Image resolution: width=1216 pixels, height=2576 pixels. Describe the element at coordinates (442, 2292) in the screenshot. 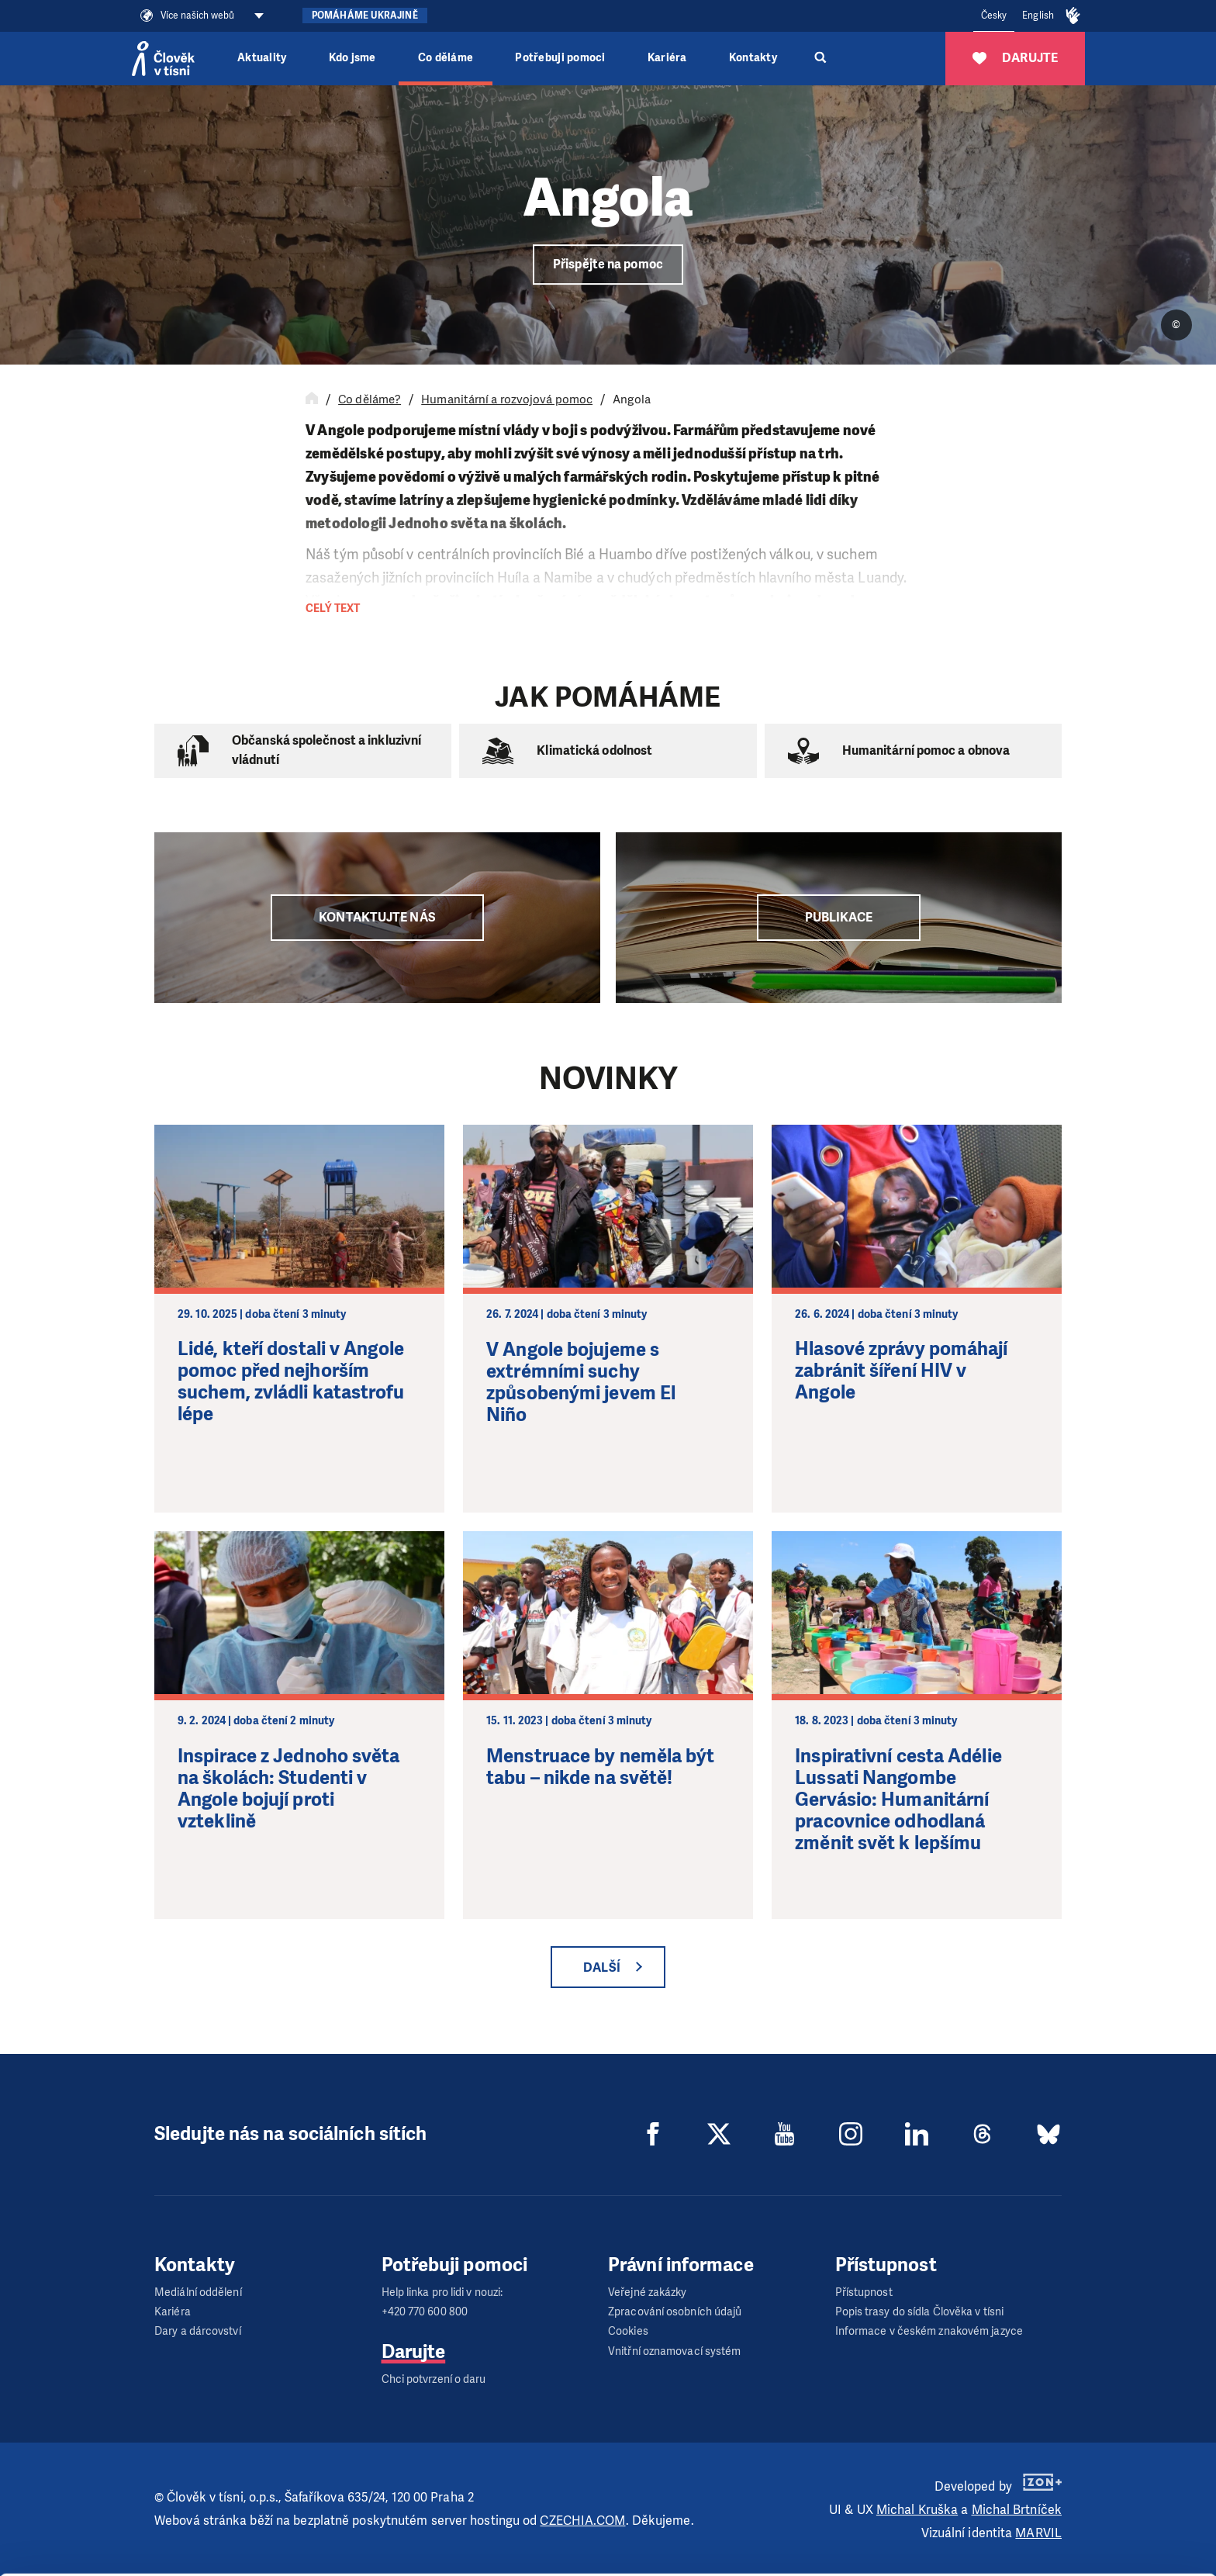

I see `Help linka pro lidi v nouzi:` at that location.